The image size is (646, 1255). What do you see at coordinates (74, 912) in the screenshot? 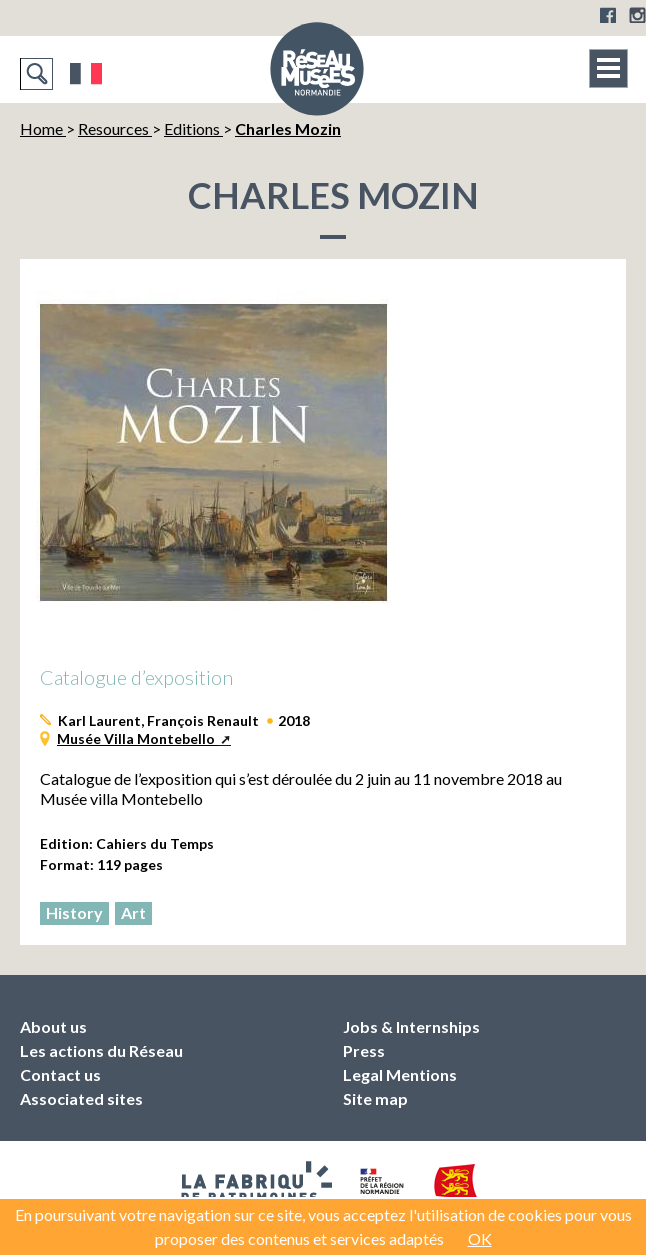
I see `History` at bounding box center [74, 912].